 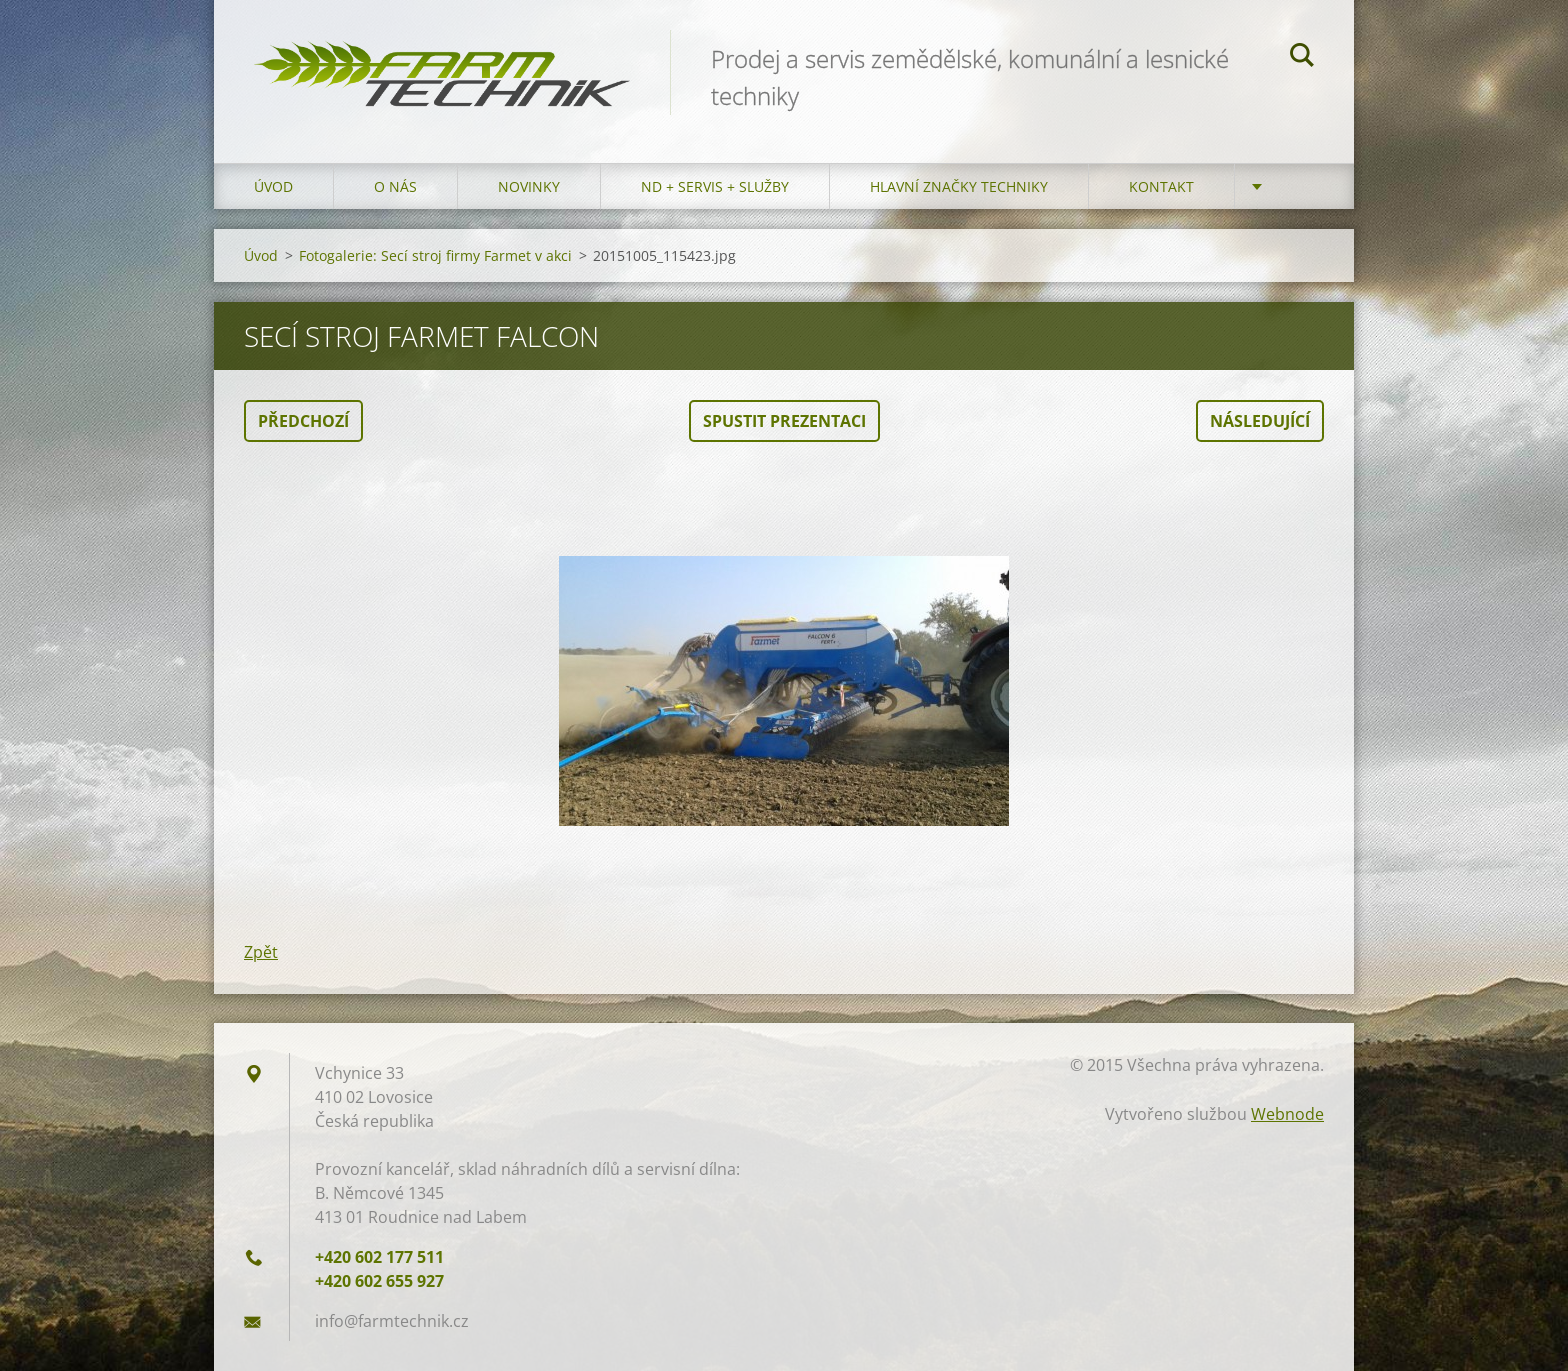 What do you see at coordinates (1302, 58) in the screenshot?
I see `Hledat` at bounding box center [1302, 58].